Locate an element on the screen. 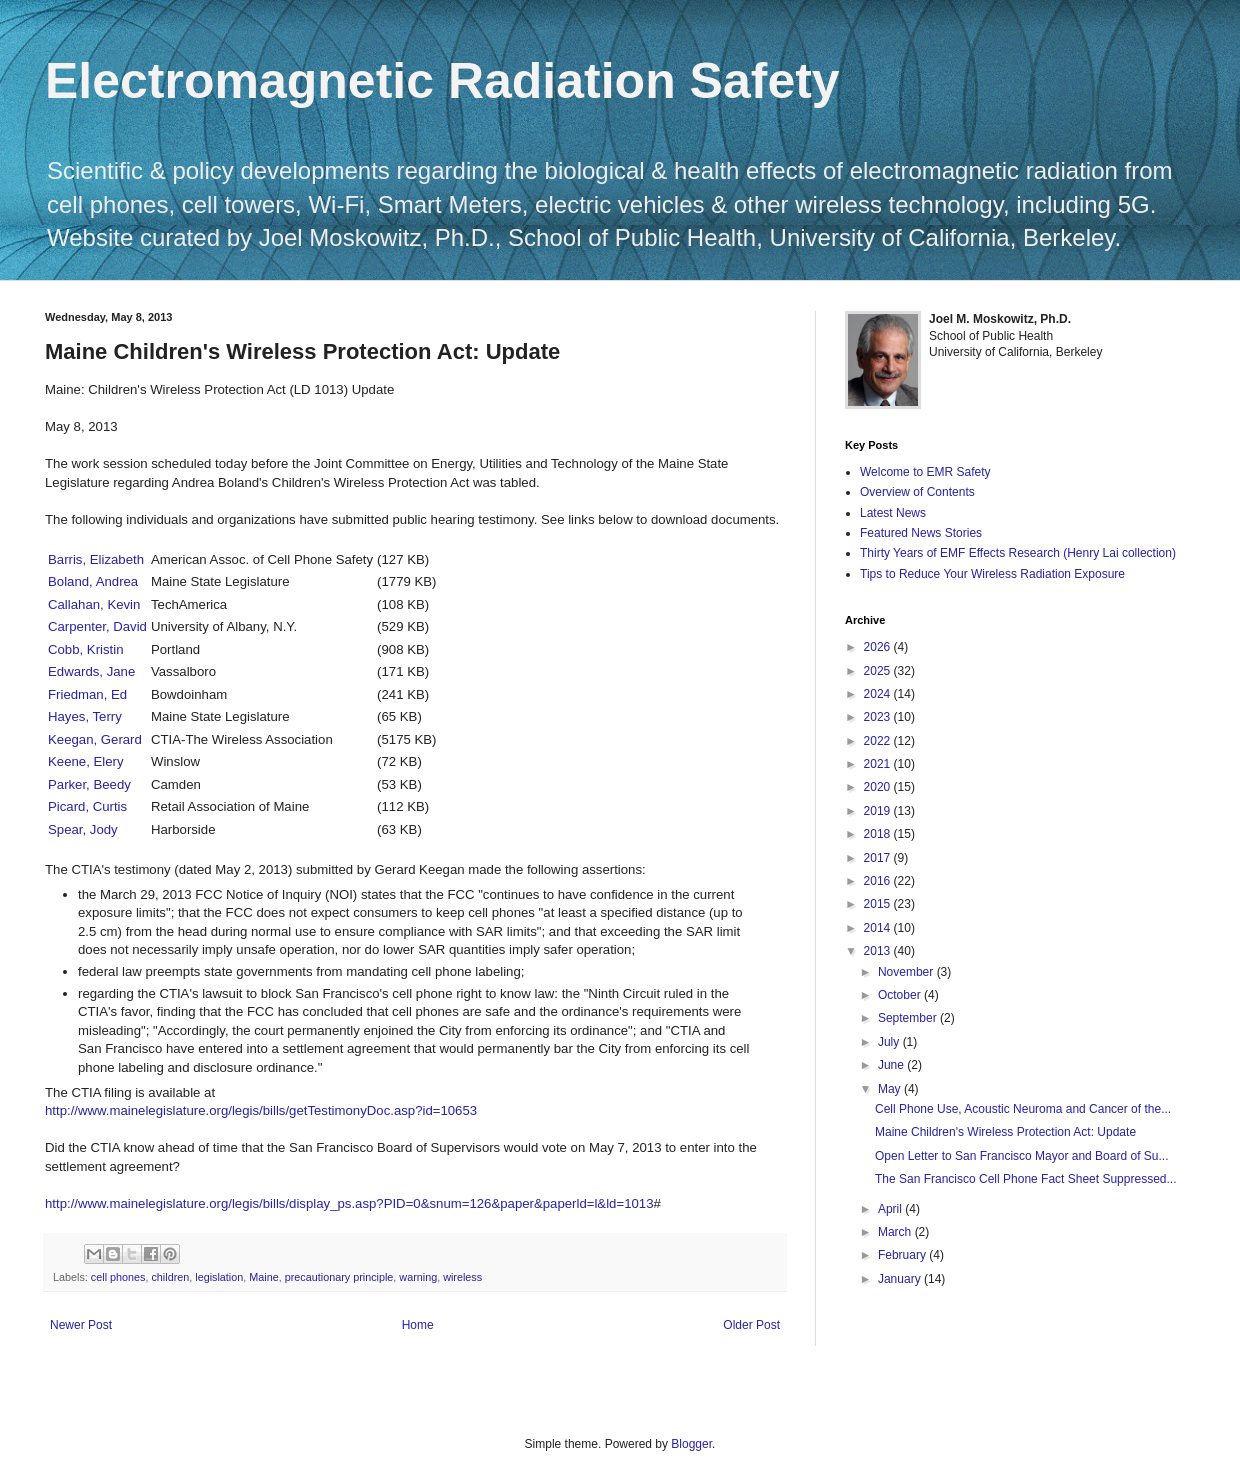  2022 is located at coordinates (879, 741).